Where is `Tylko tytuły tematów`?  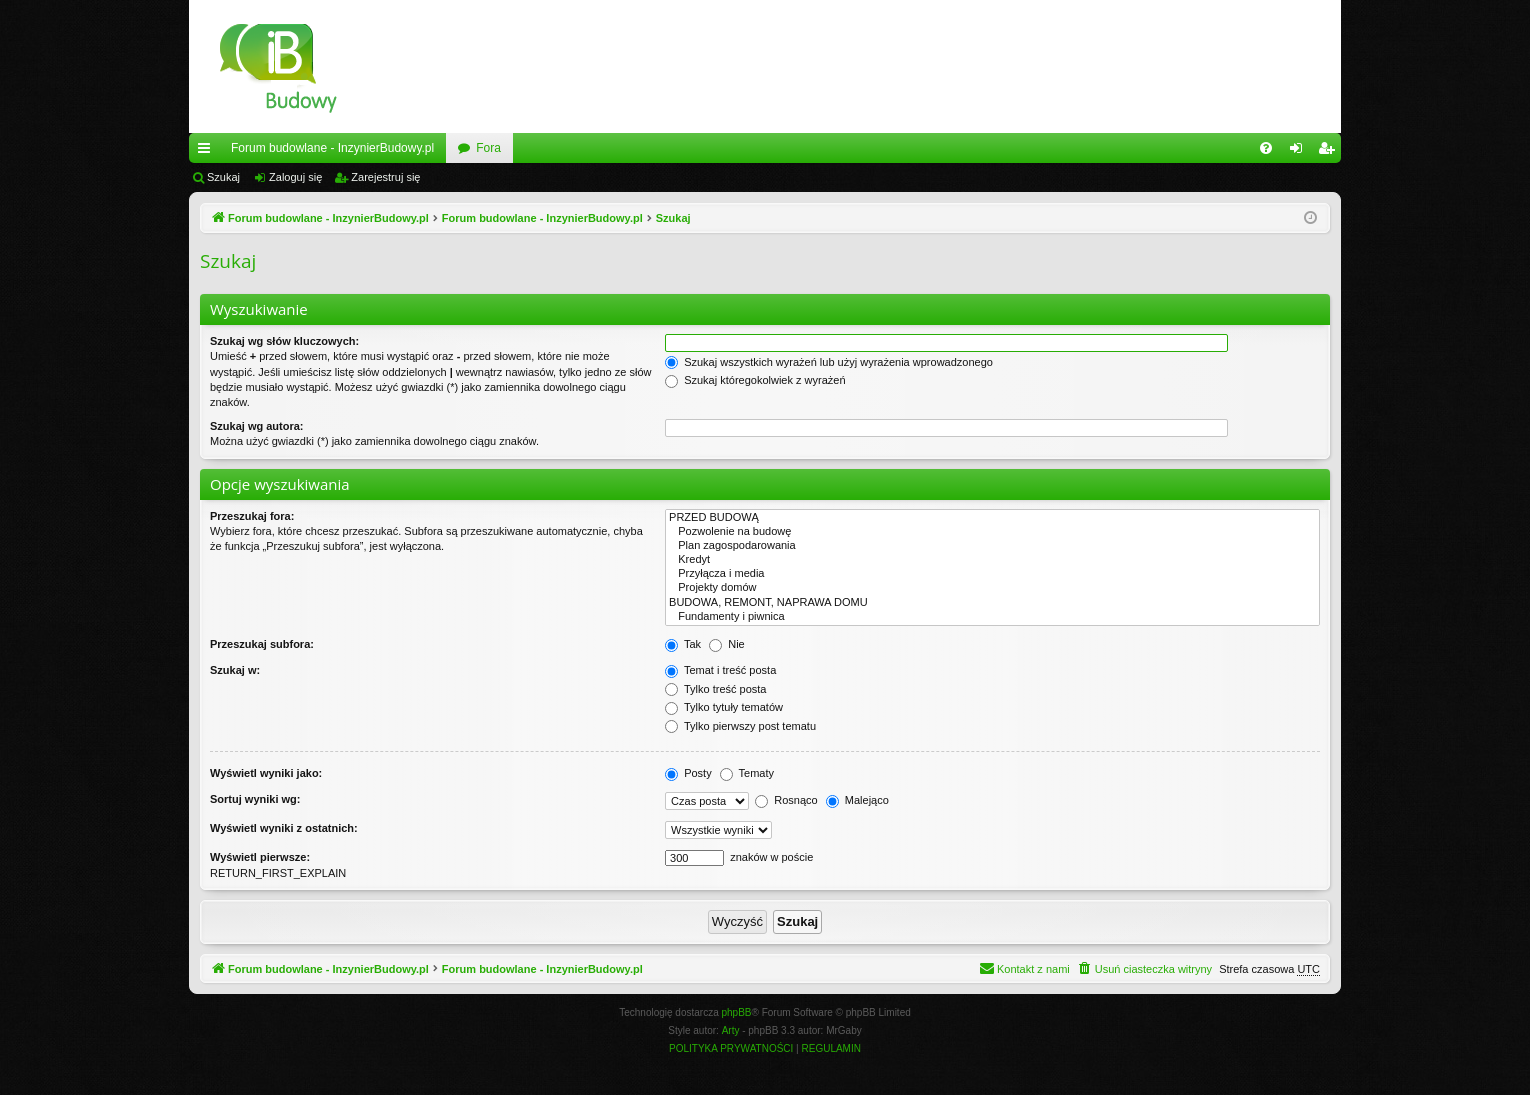
Tylko tytuły tematów is located at coordinates (724, 707).